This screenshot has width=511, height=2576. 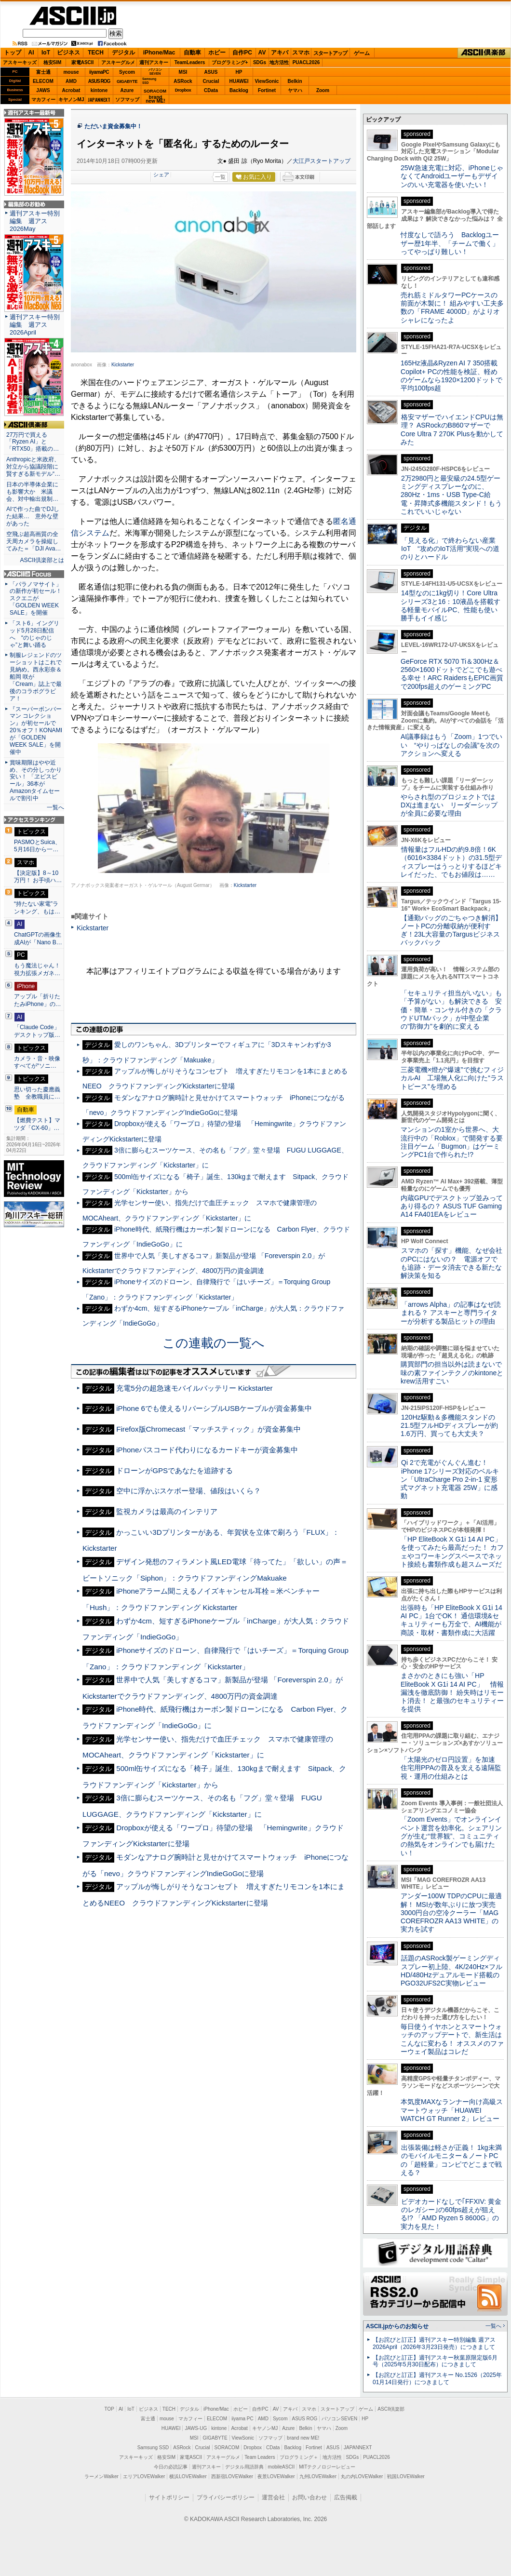 What do you see at coordinates (451, 2214) in the screenshot?
I see `ビデオカードなしで｢FFXIV: 黄金のレガシー｣の60fps超えが狙える!? 「AMD Ryzen 5 8600G」の実力を見た！` at bounding box center [451, 2214].